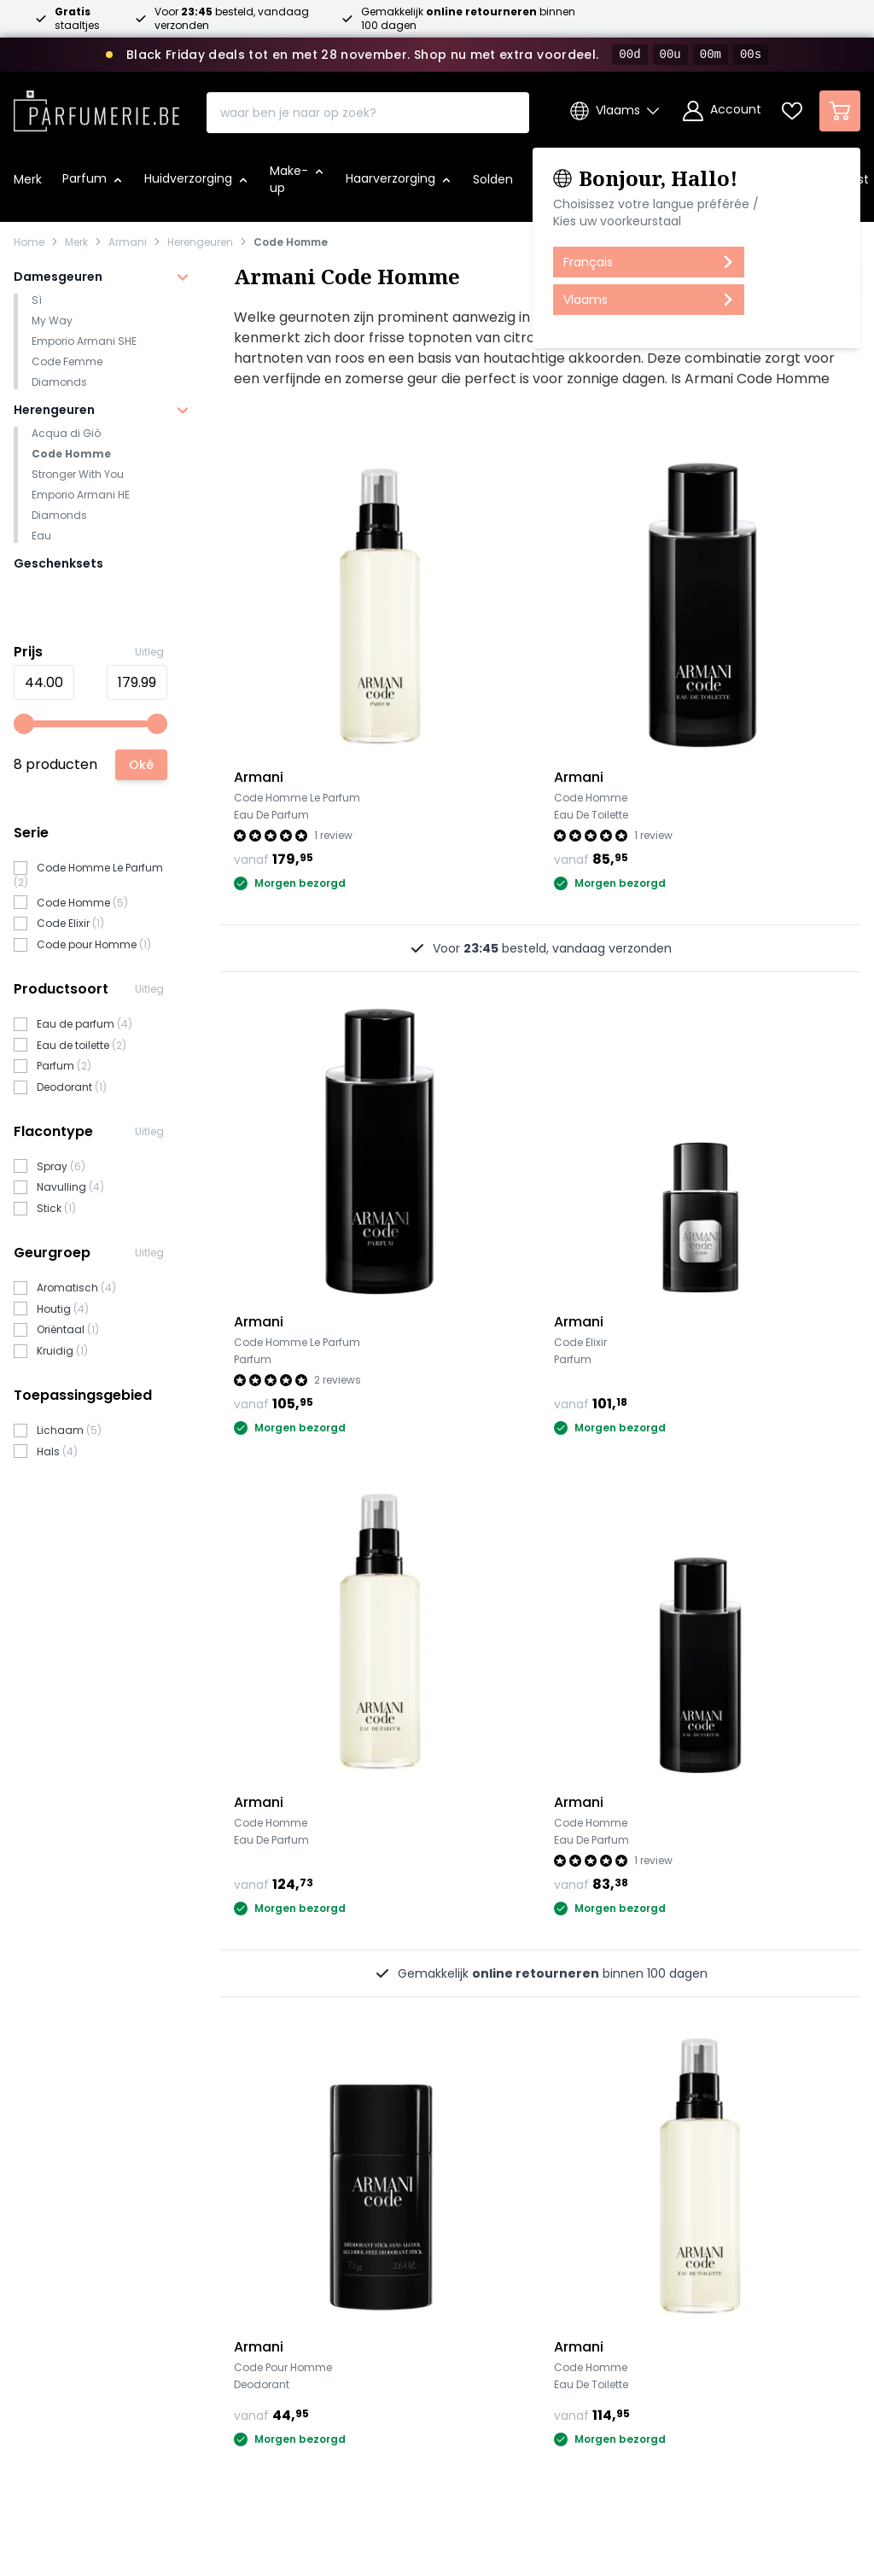  What do you see at coordinates (67, 361) in the screenshot?
I see `Code Femme` at bounding box center [67, 361].